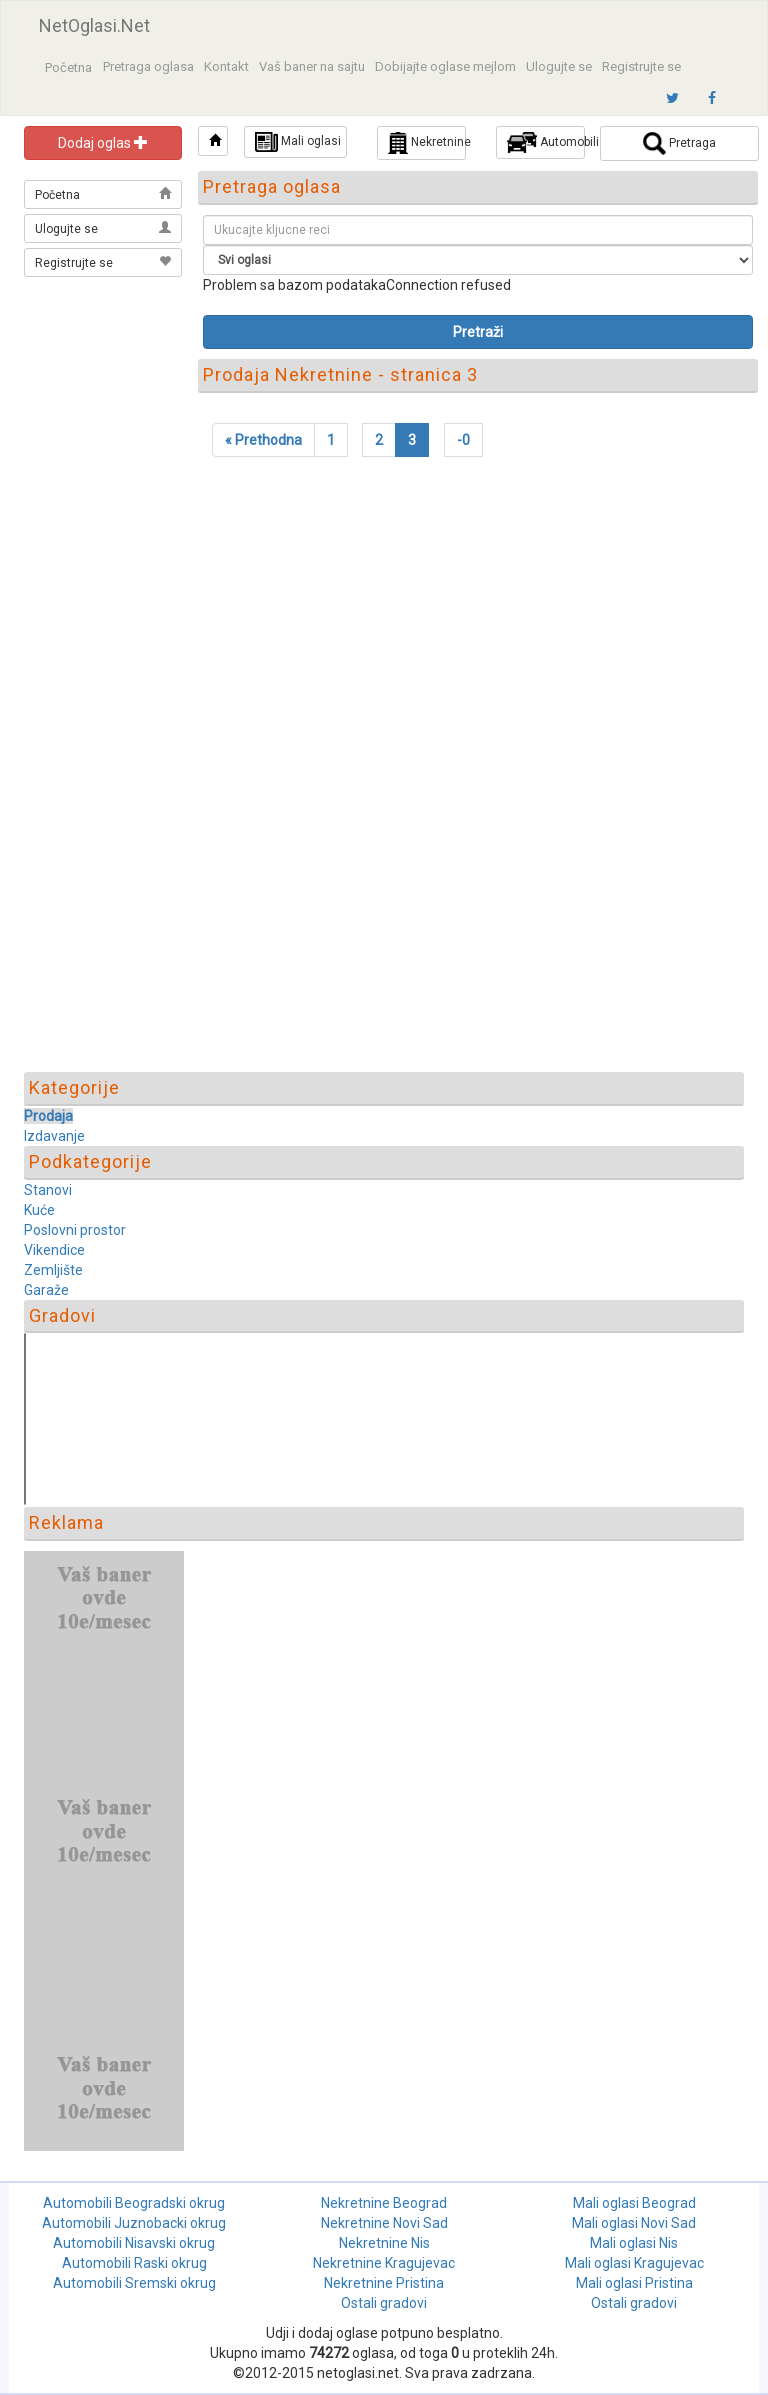  I want to click on -0, so click(463, 440).